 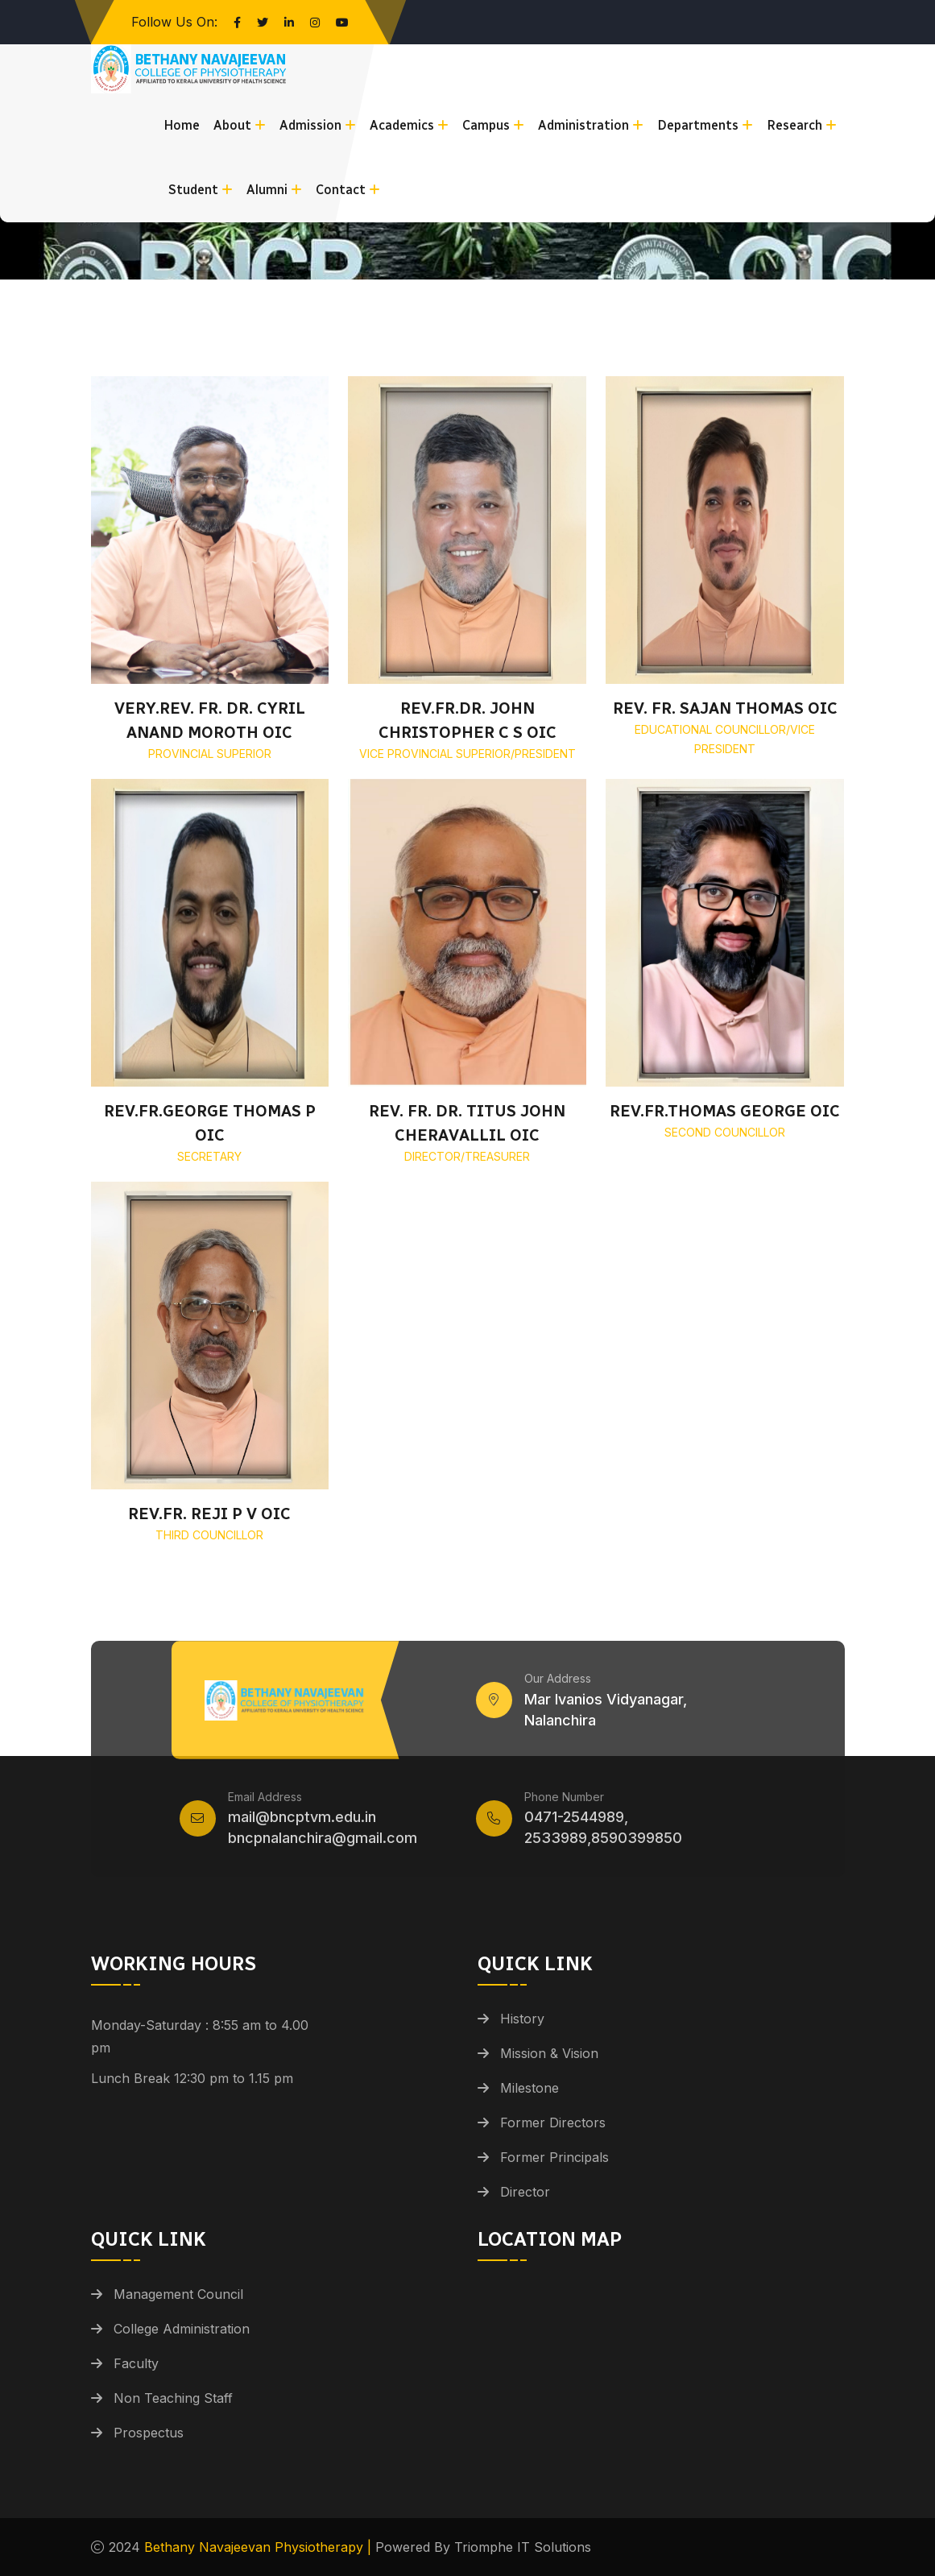 What do you see at coordinates (583, 125) in the screenshot?
I see `Administration` at bounding box center [583, 125].